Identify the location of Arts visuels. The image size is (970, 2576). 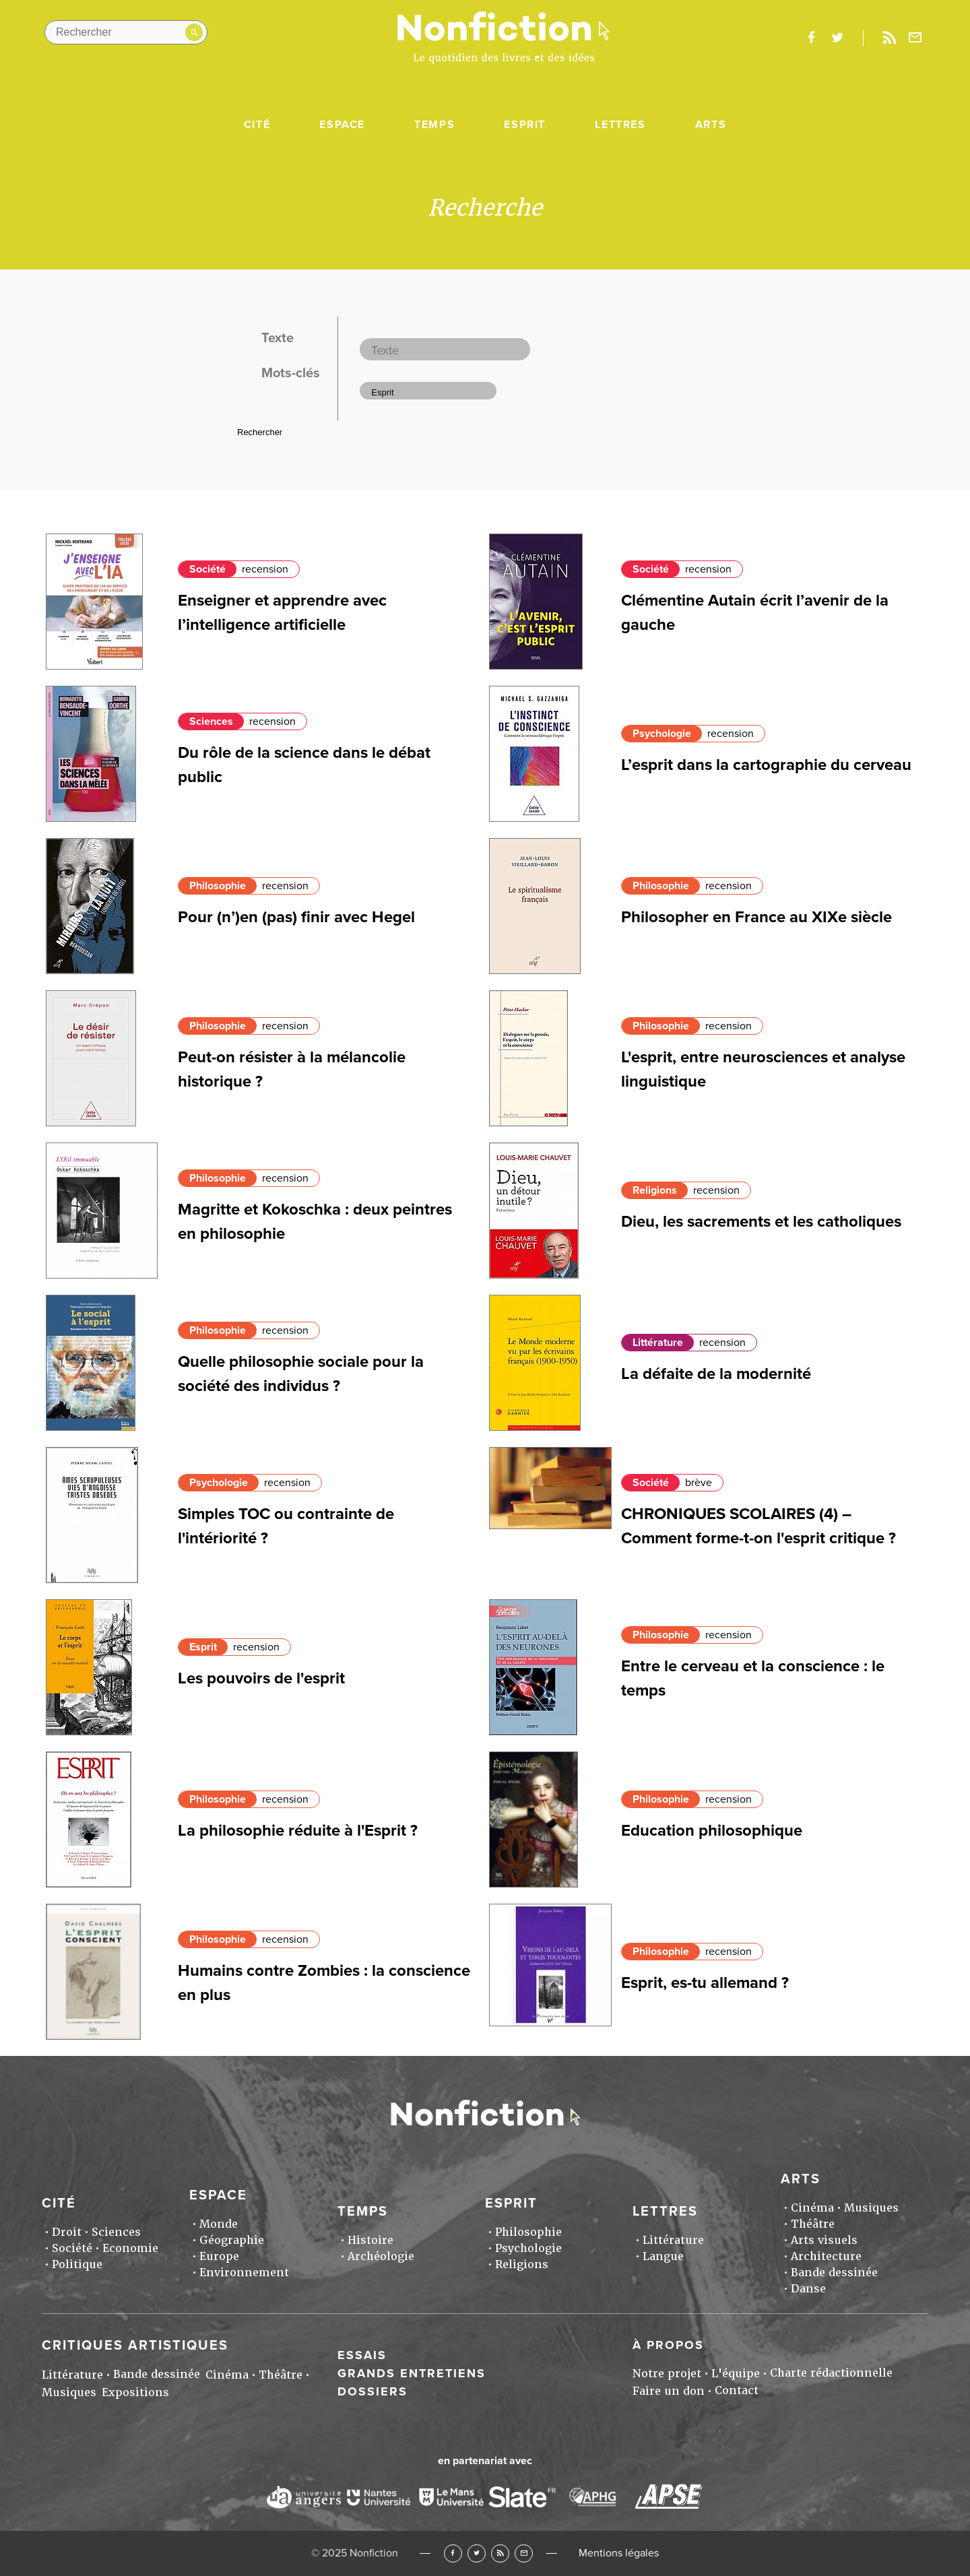
(824, 2240).